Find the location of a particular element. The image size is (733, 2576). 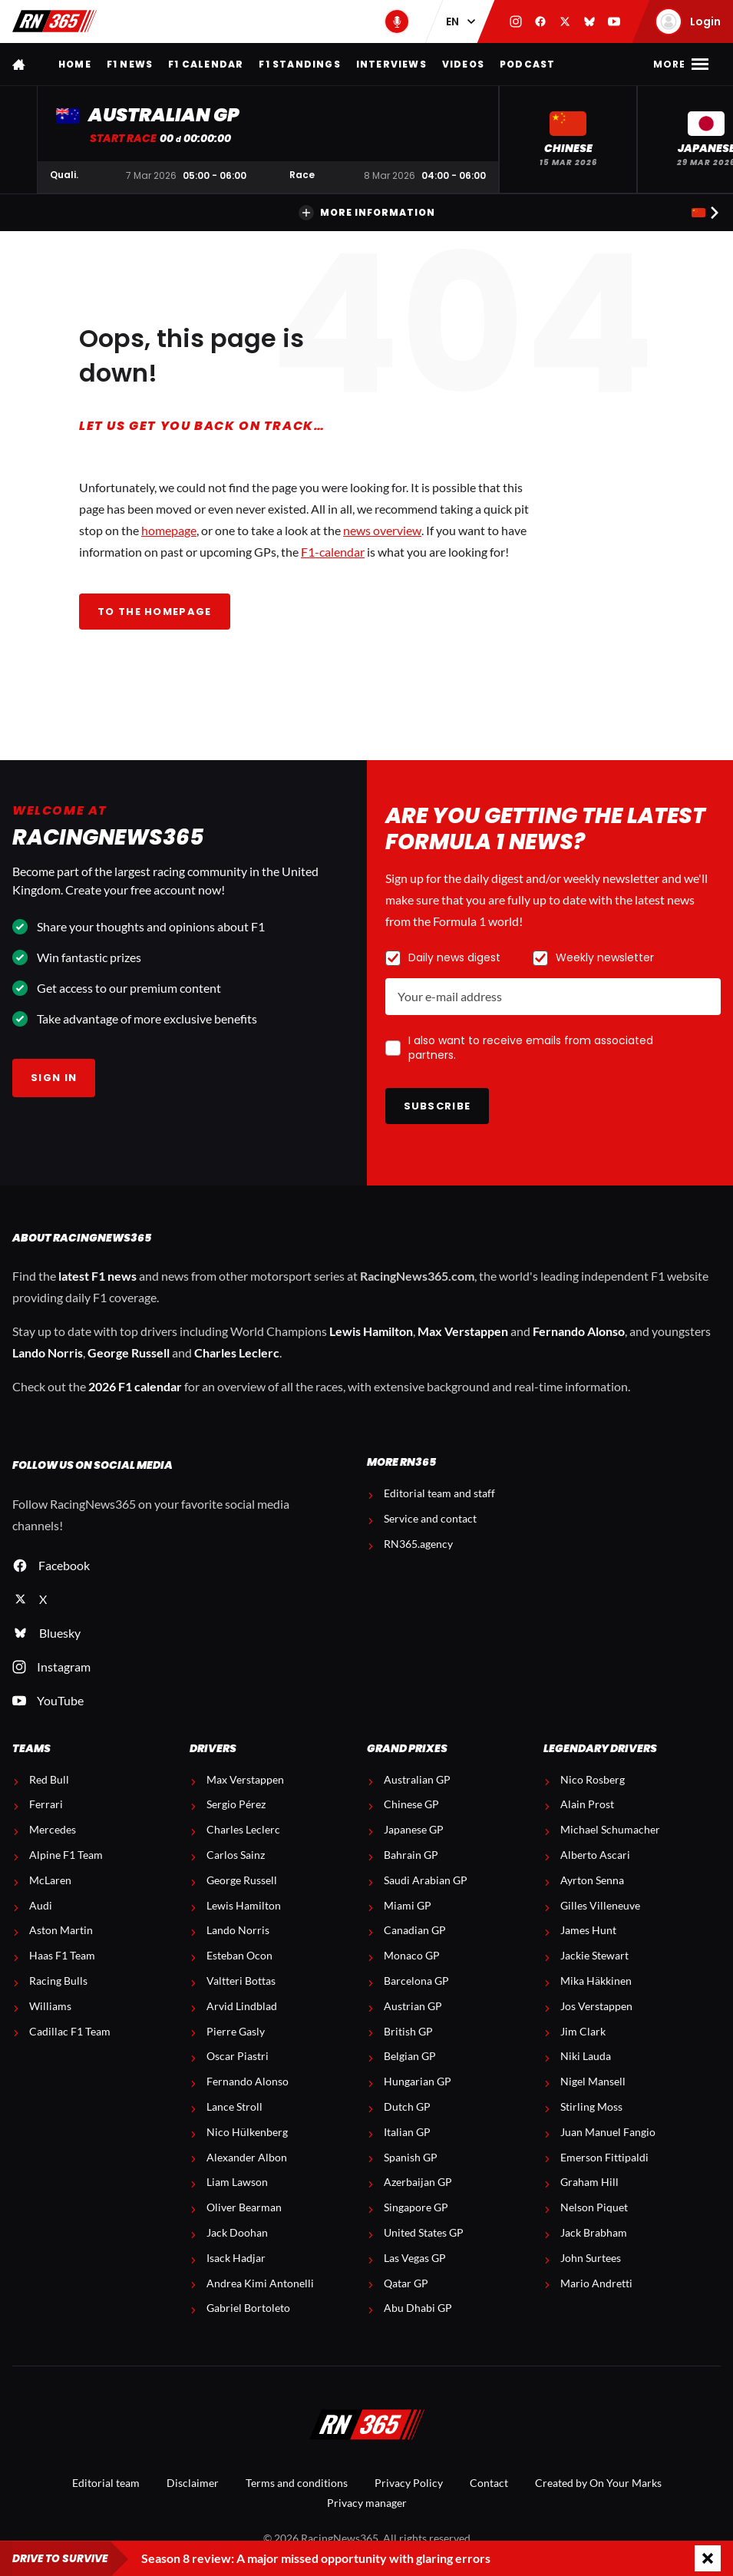

Disclaimer is located at coordinates (193, 2482).